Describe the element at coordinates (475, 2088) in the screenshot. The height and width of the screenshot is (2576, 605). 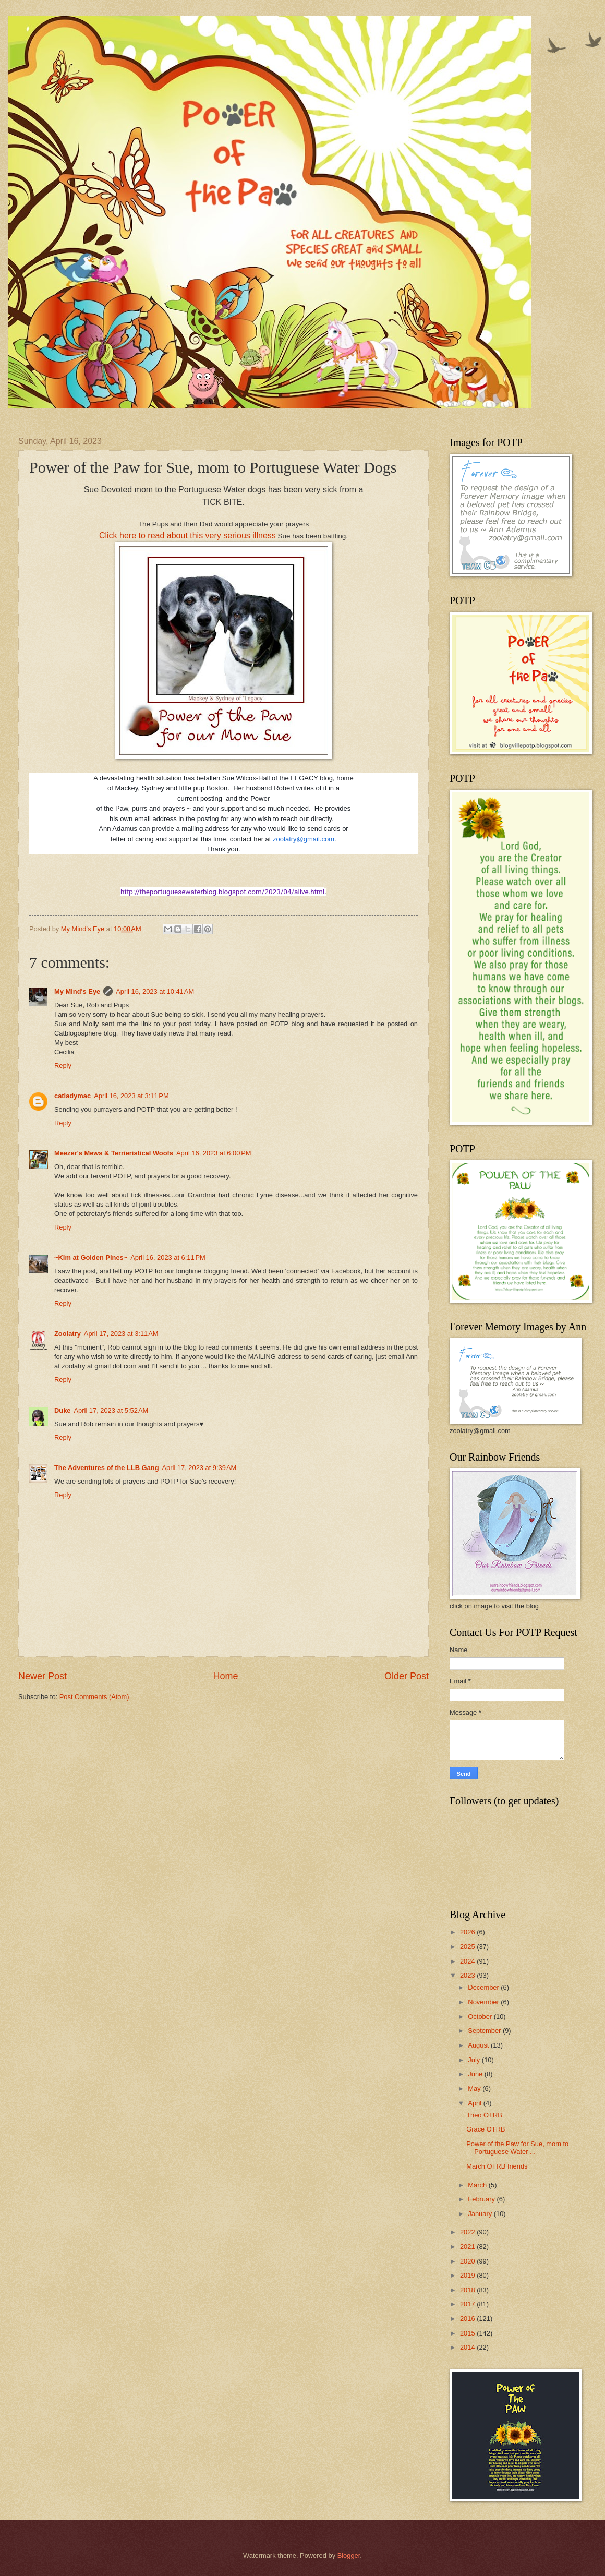
I see `May` at that location.